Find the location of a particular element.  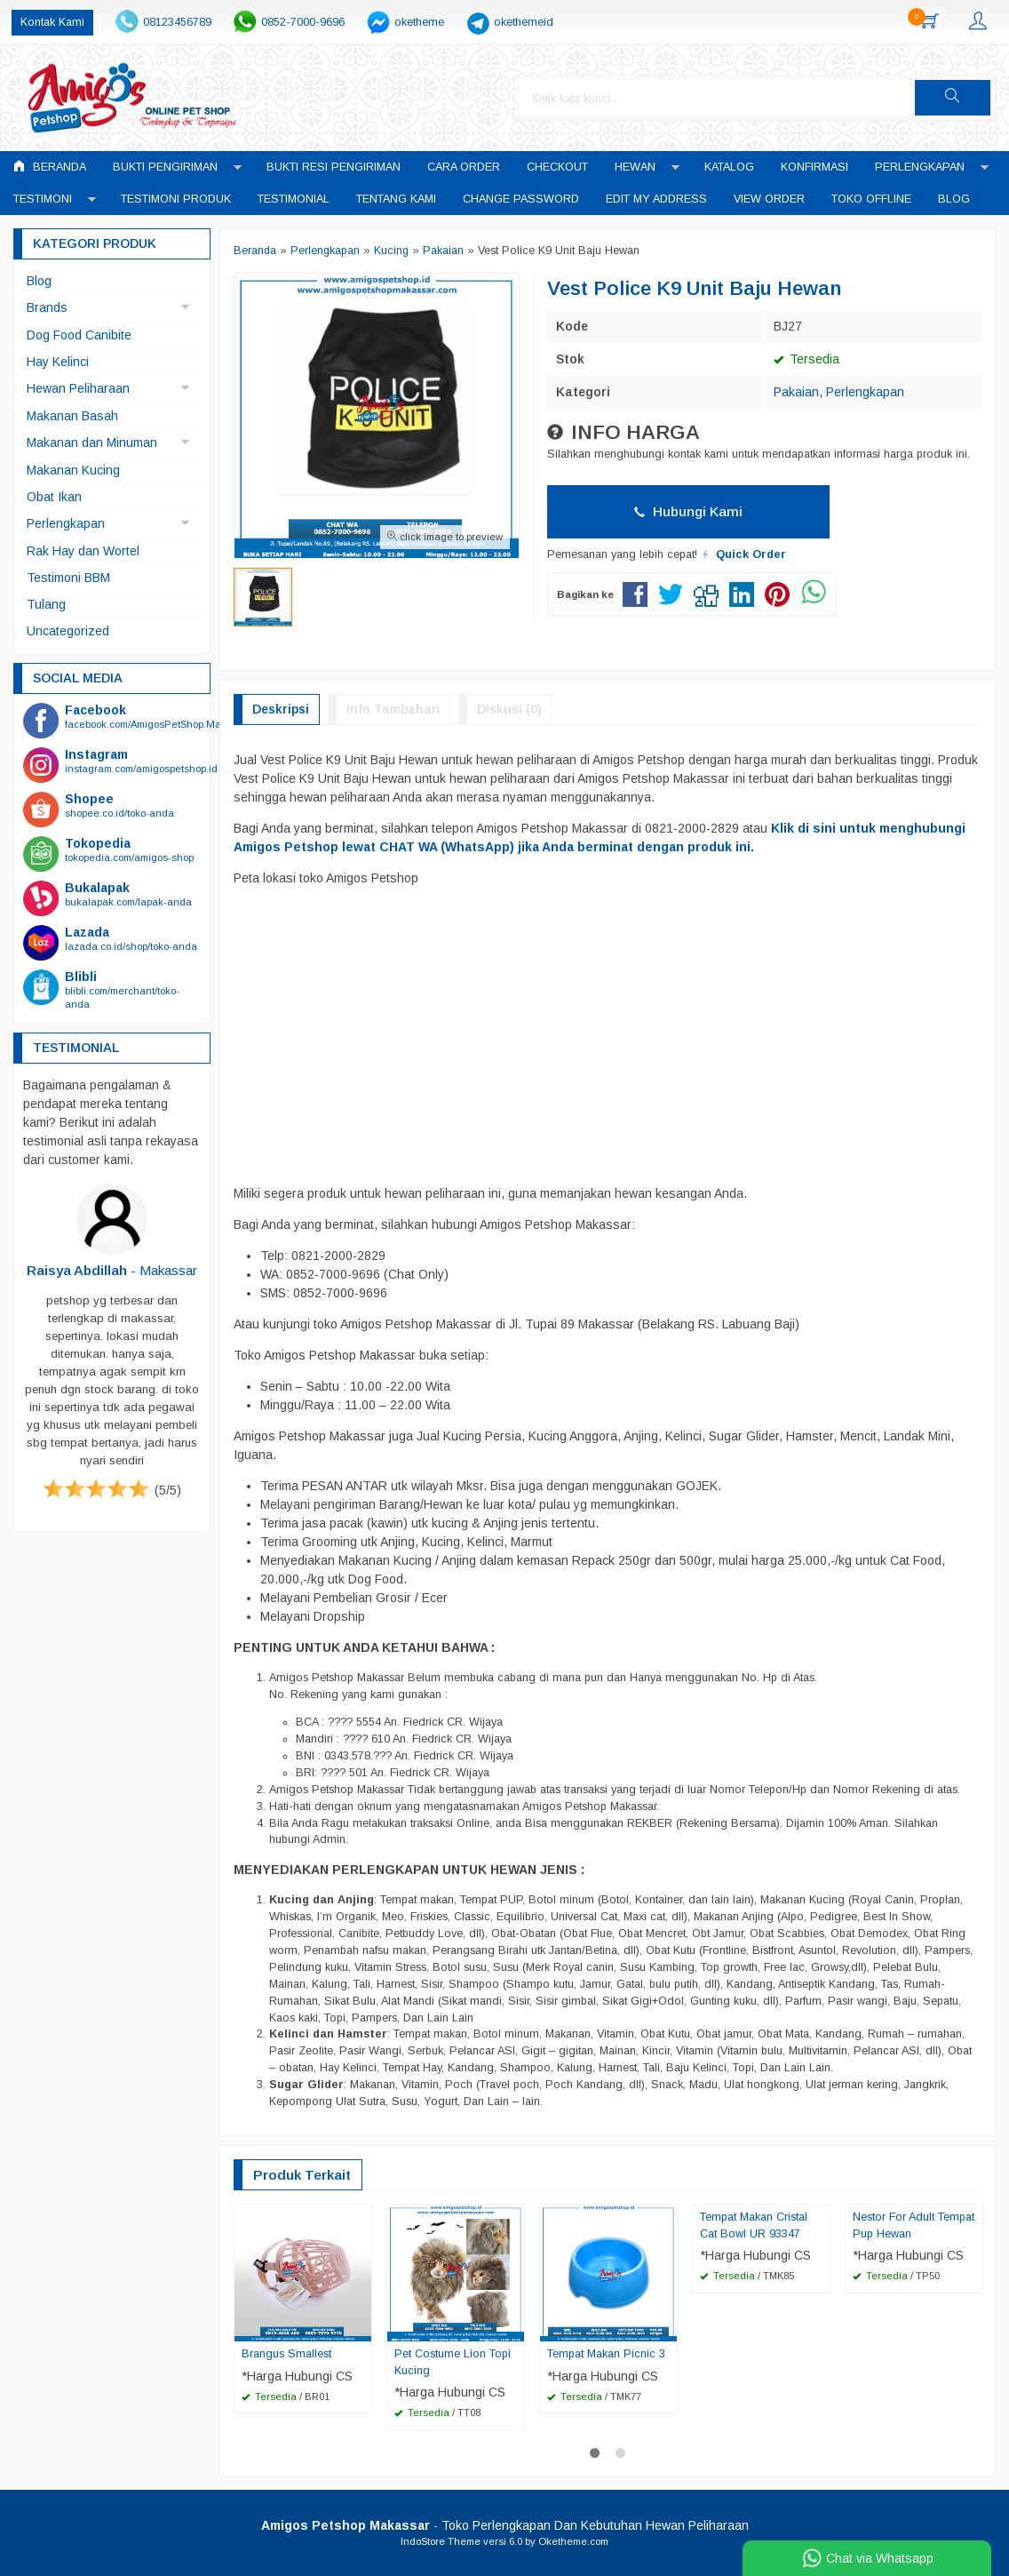

Testimonial is located at coordinates (294, 199).